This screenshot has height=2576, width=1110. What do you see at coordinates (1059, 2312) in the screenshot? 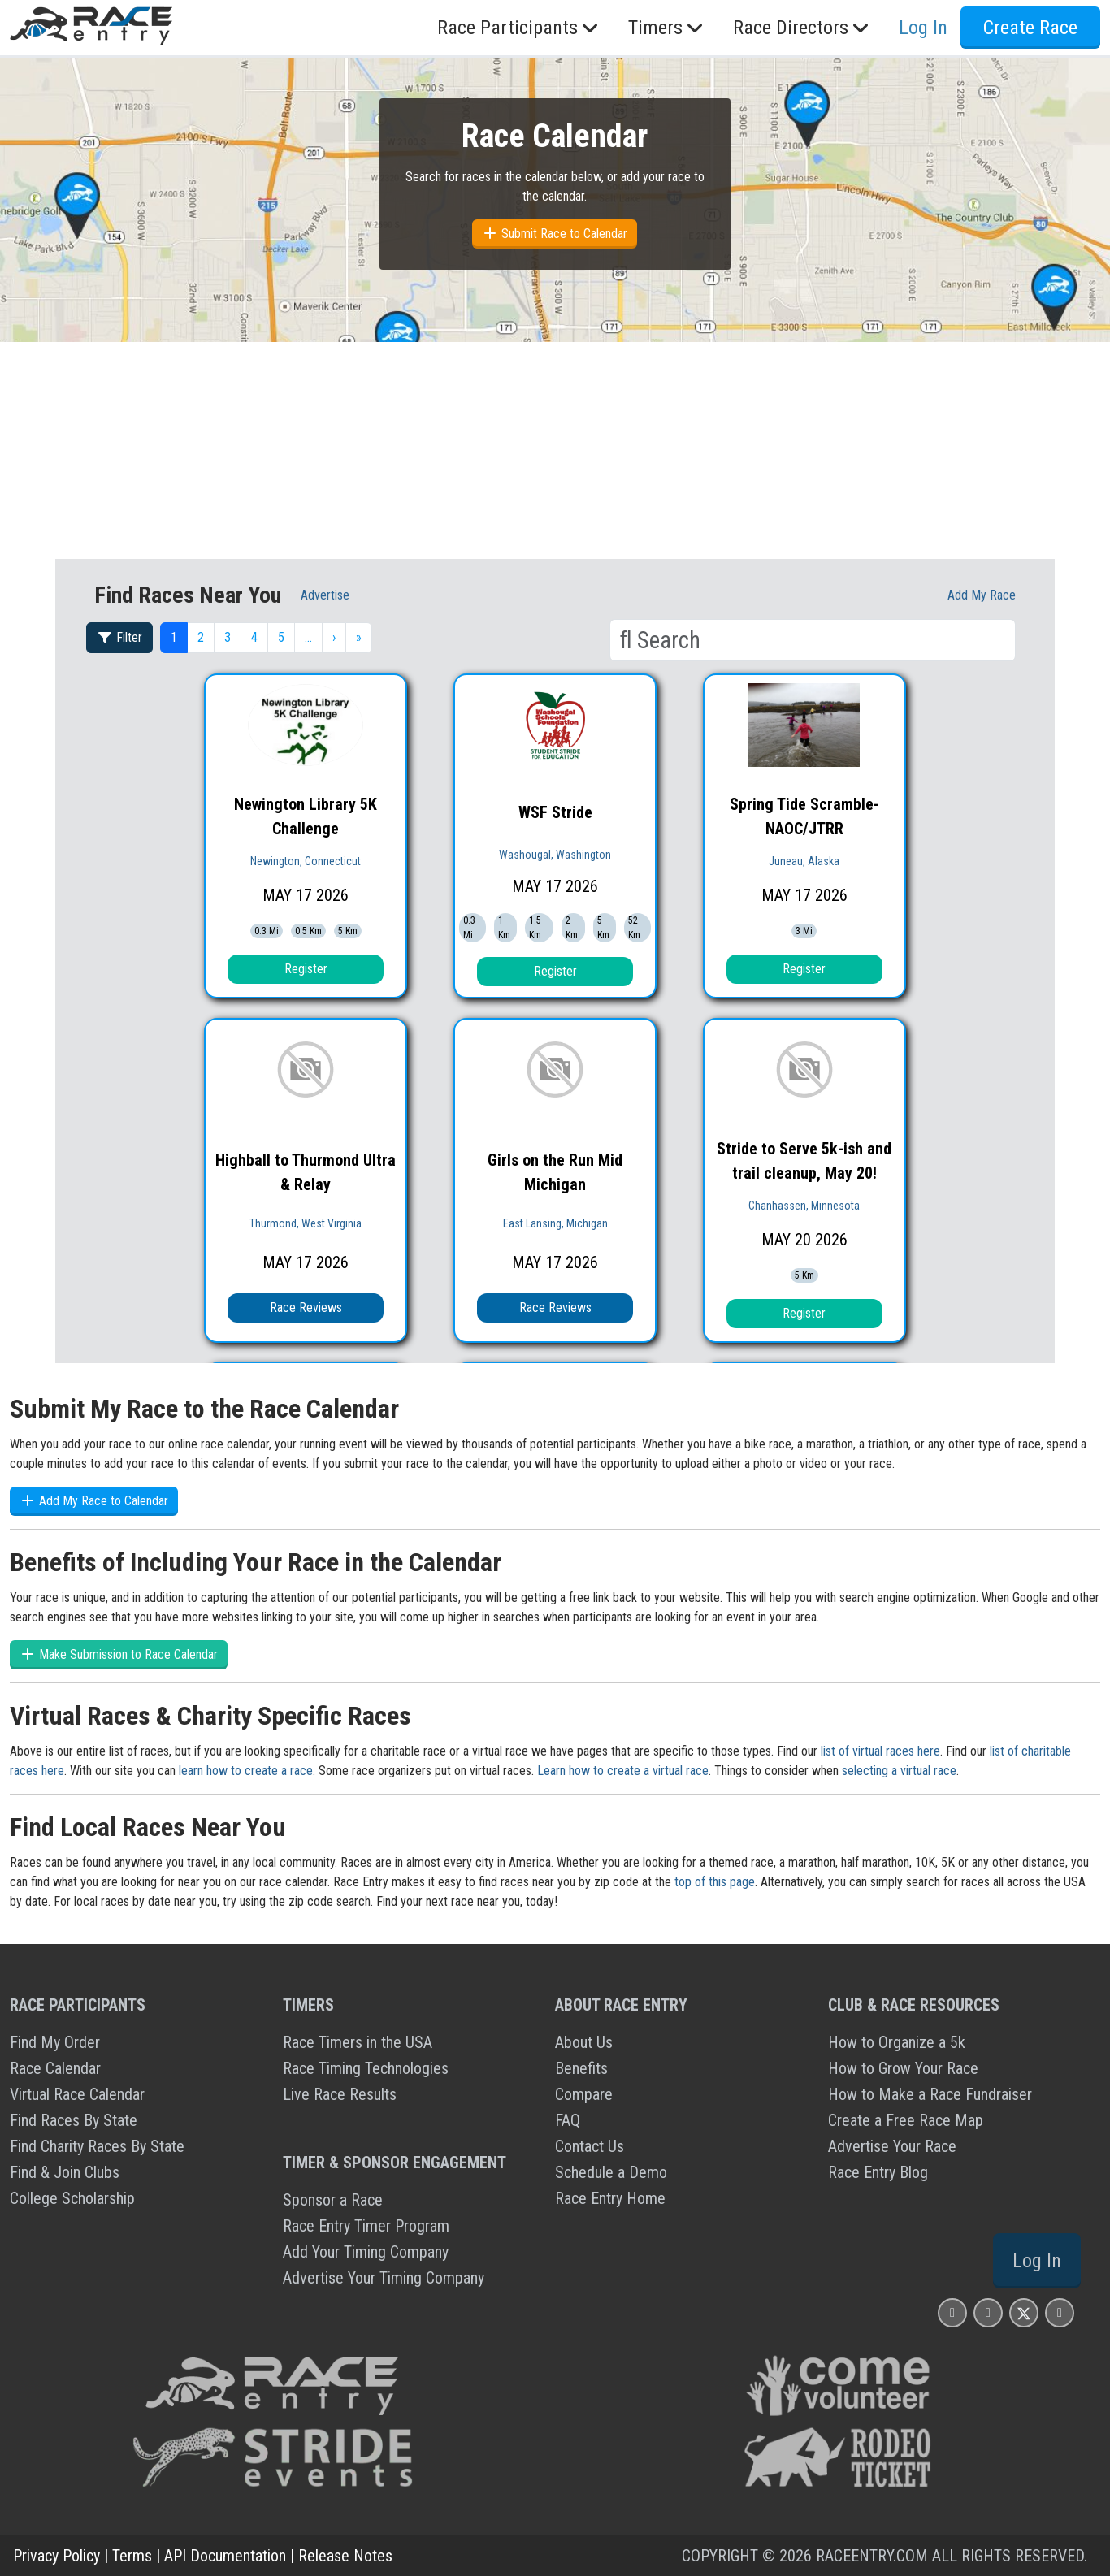
I see `[Race Entry YouTube Page]` at bounding box center [1059, 2312].